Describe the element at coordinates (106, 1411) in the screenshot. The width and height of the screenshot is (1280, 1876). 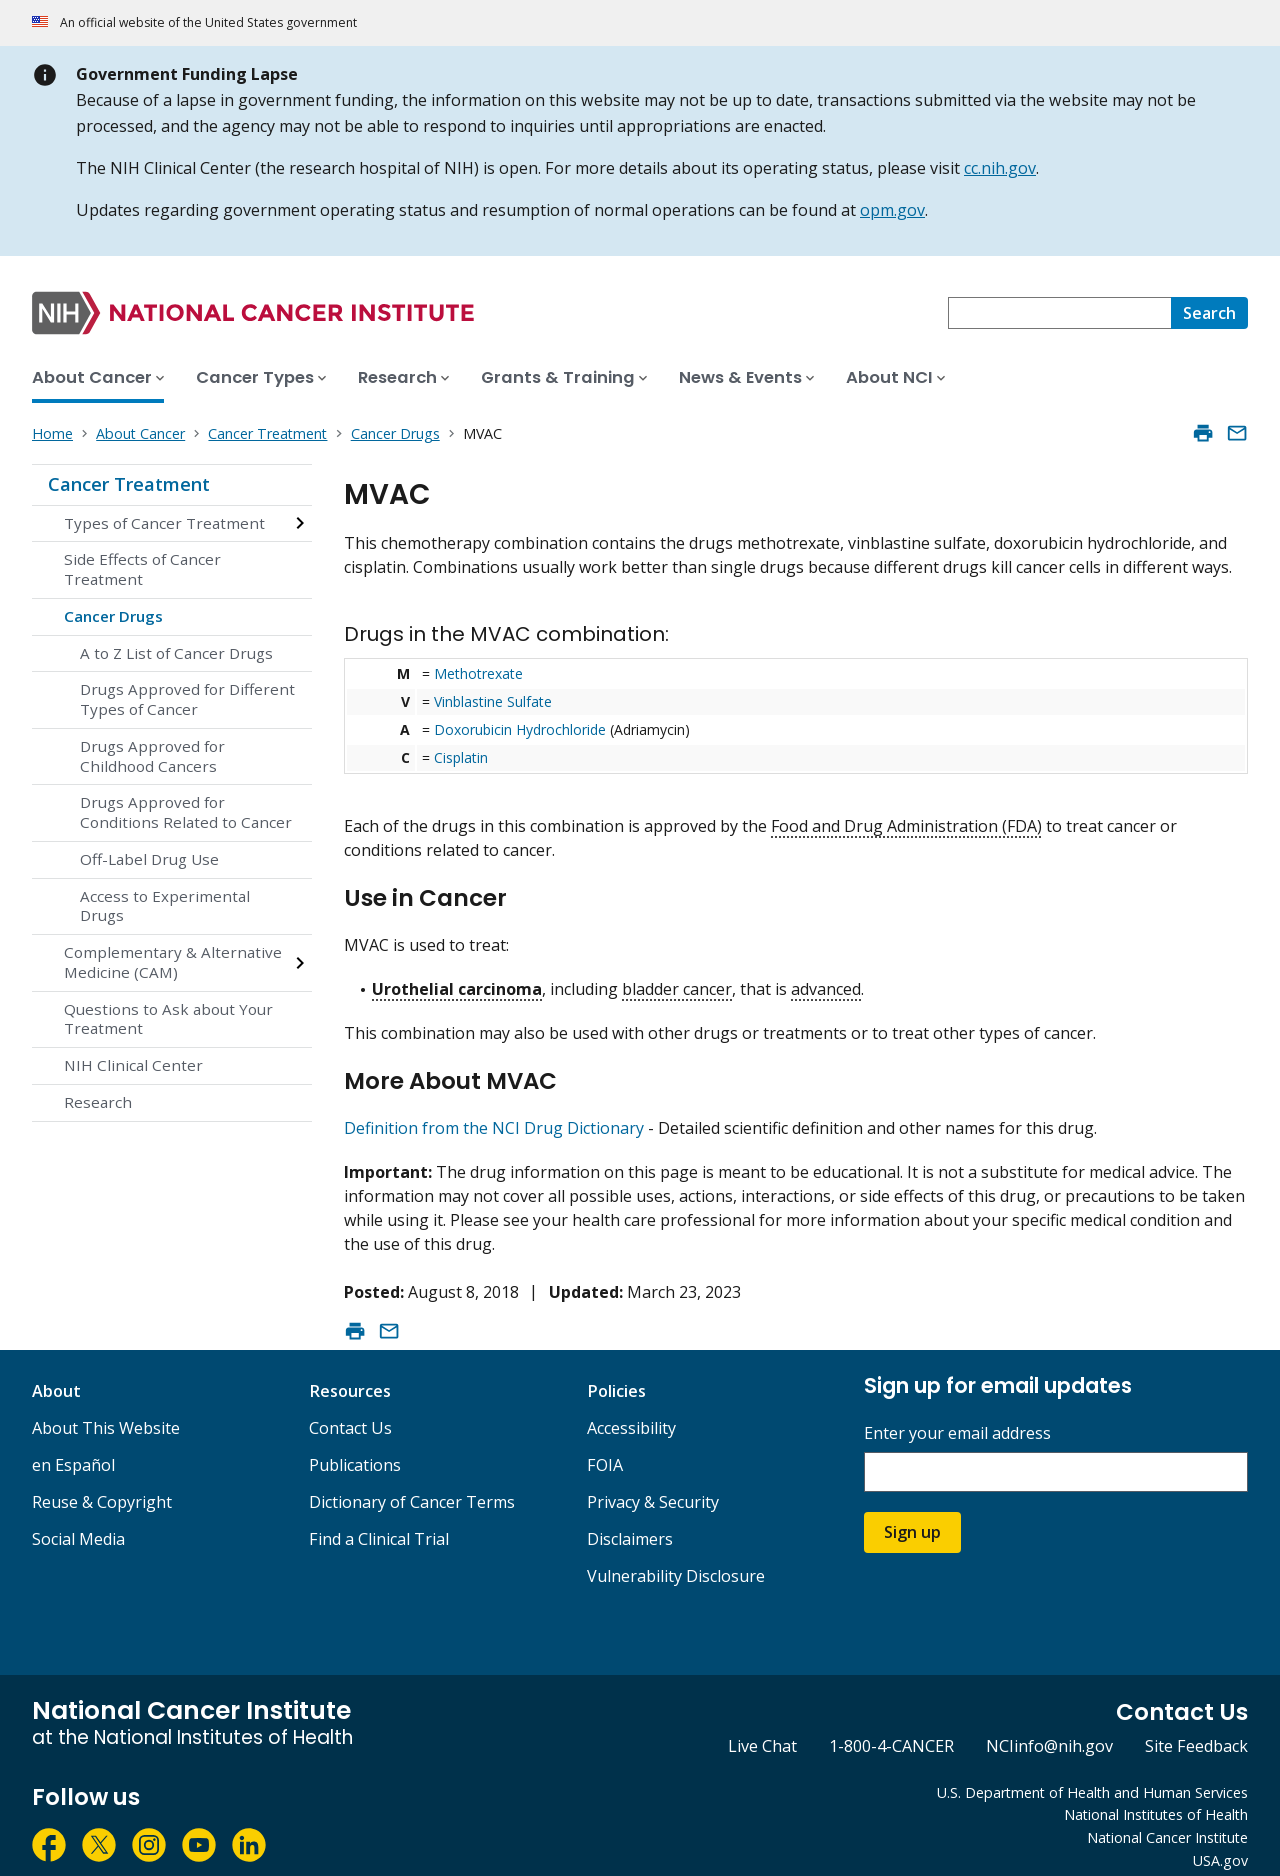
I see `About This Website` at that location.